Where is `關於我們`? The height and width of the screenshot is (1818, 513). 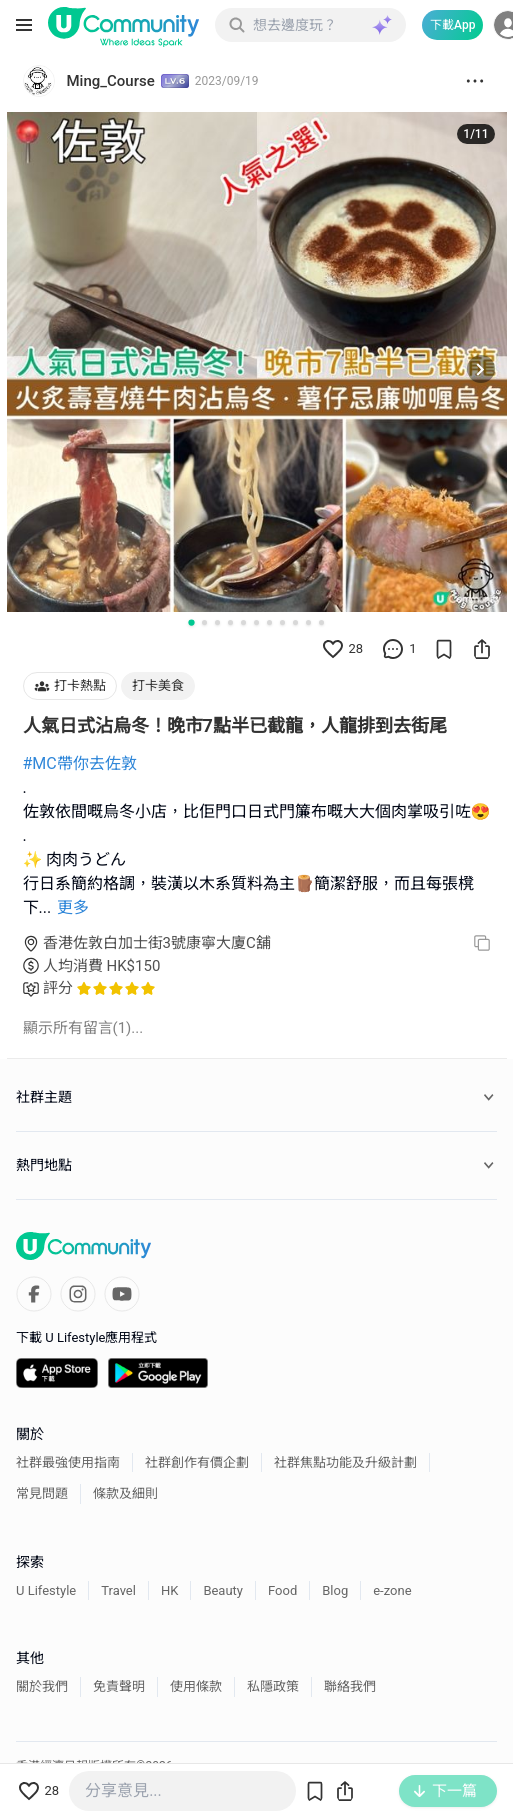 關於我們 is located at coordinates (42, 1686).